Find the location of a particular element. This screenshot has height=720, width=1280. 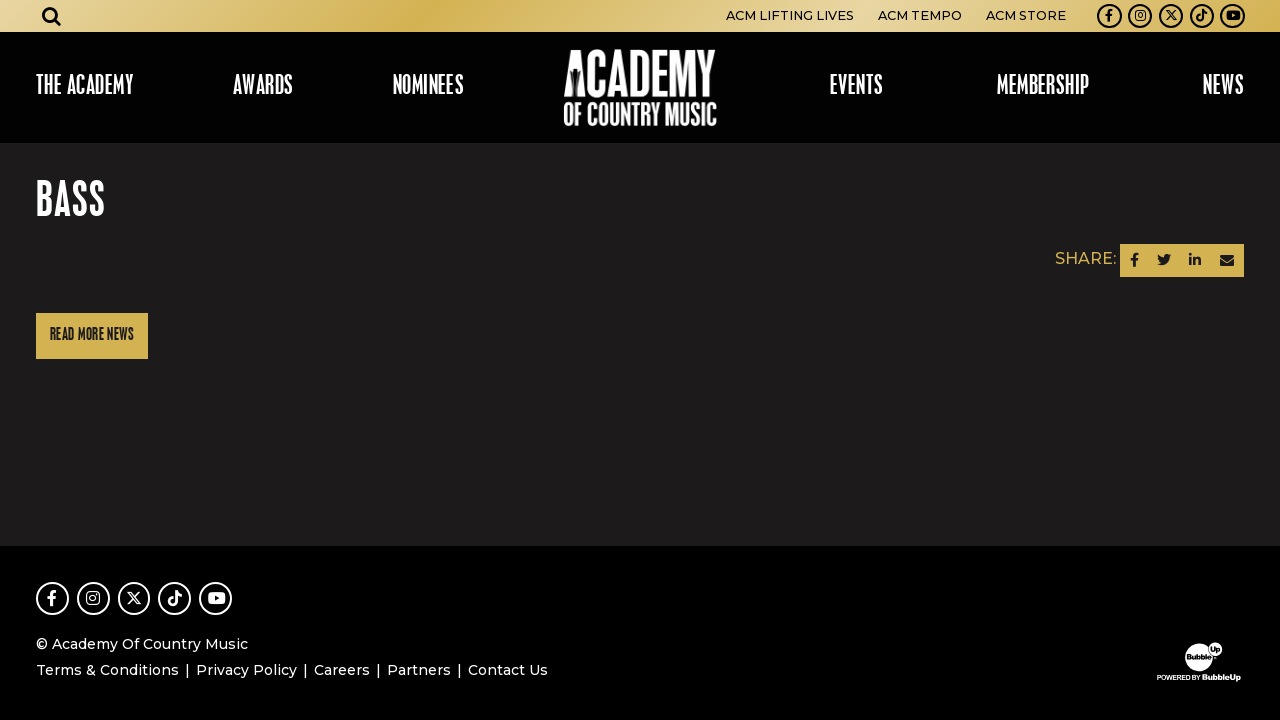

Read More News is located at coordinates (92, 335).